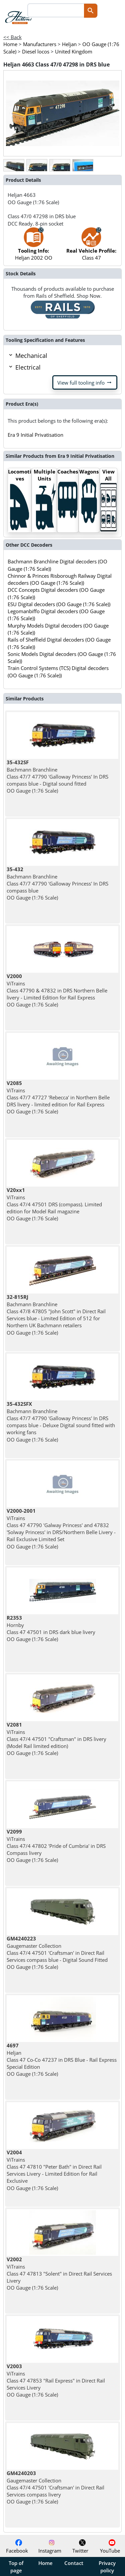  I want to click on Class 47, so click(91, 247).